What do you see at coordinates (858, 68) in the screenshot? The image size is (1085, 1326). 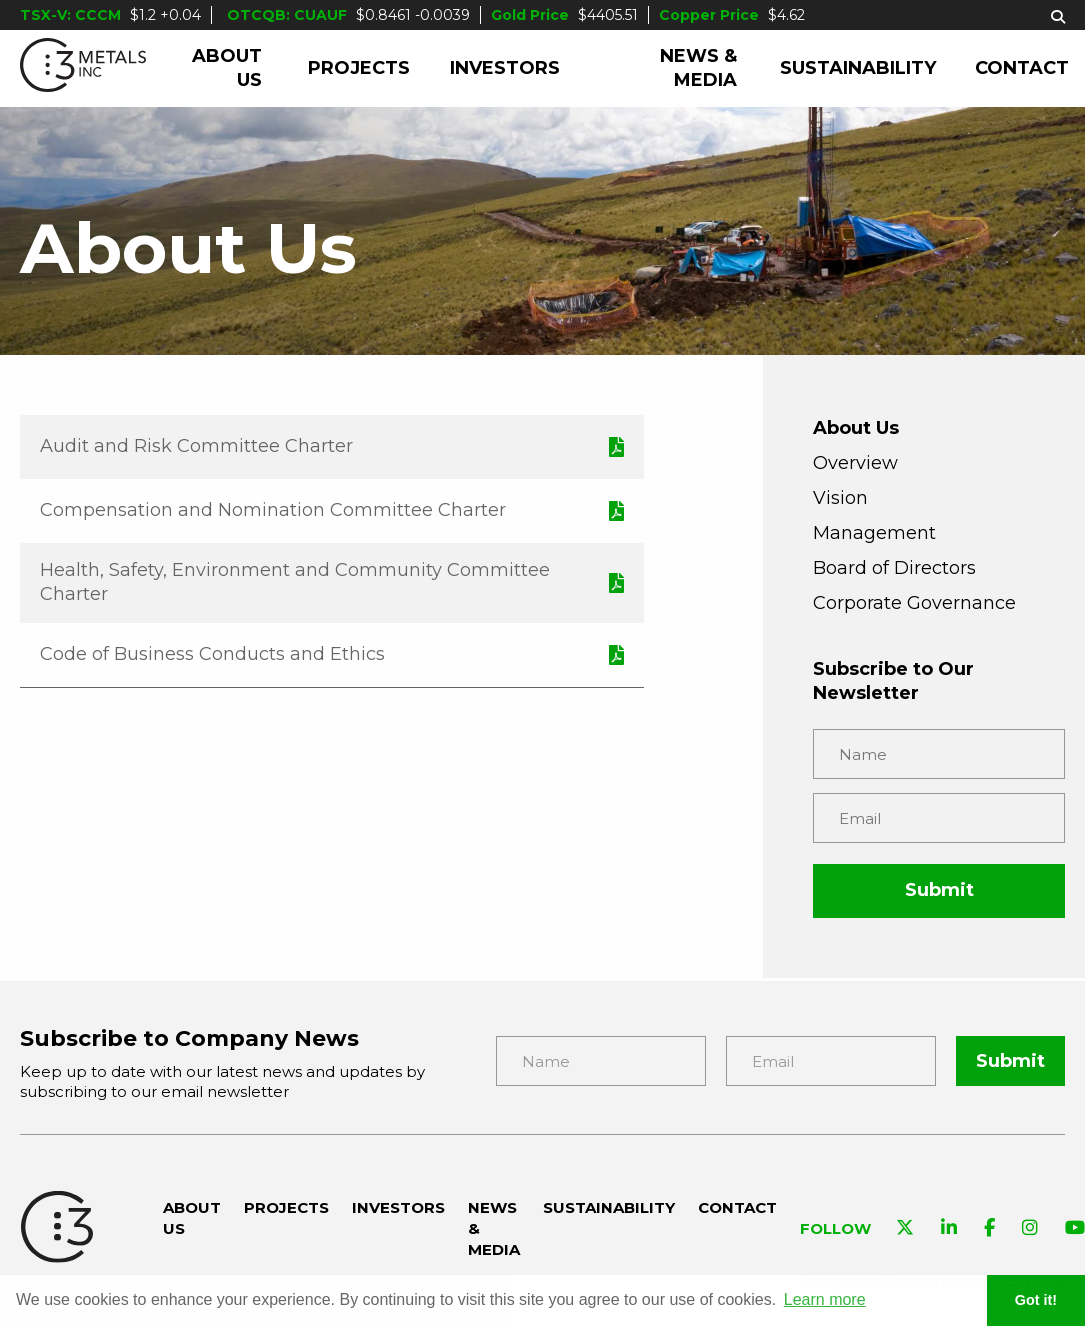 I see `Sustainability` at bounding box center [858, 68].